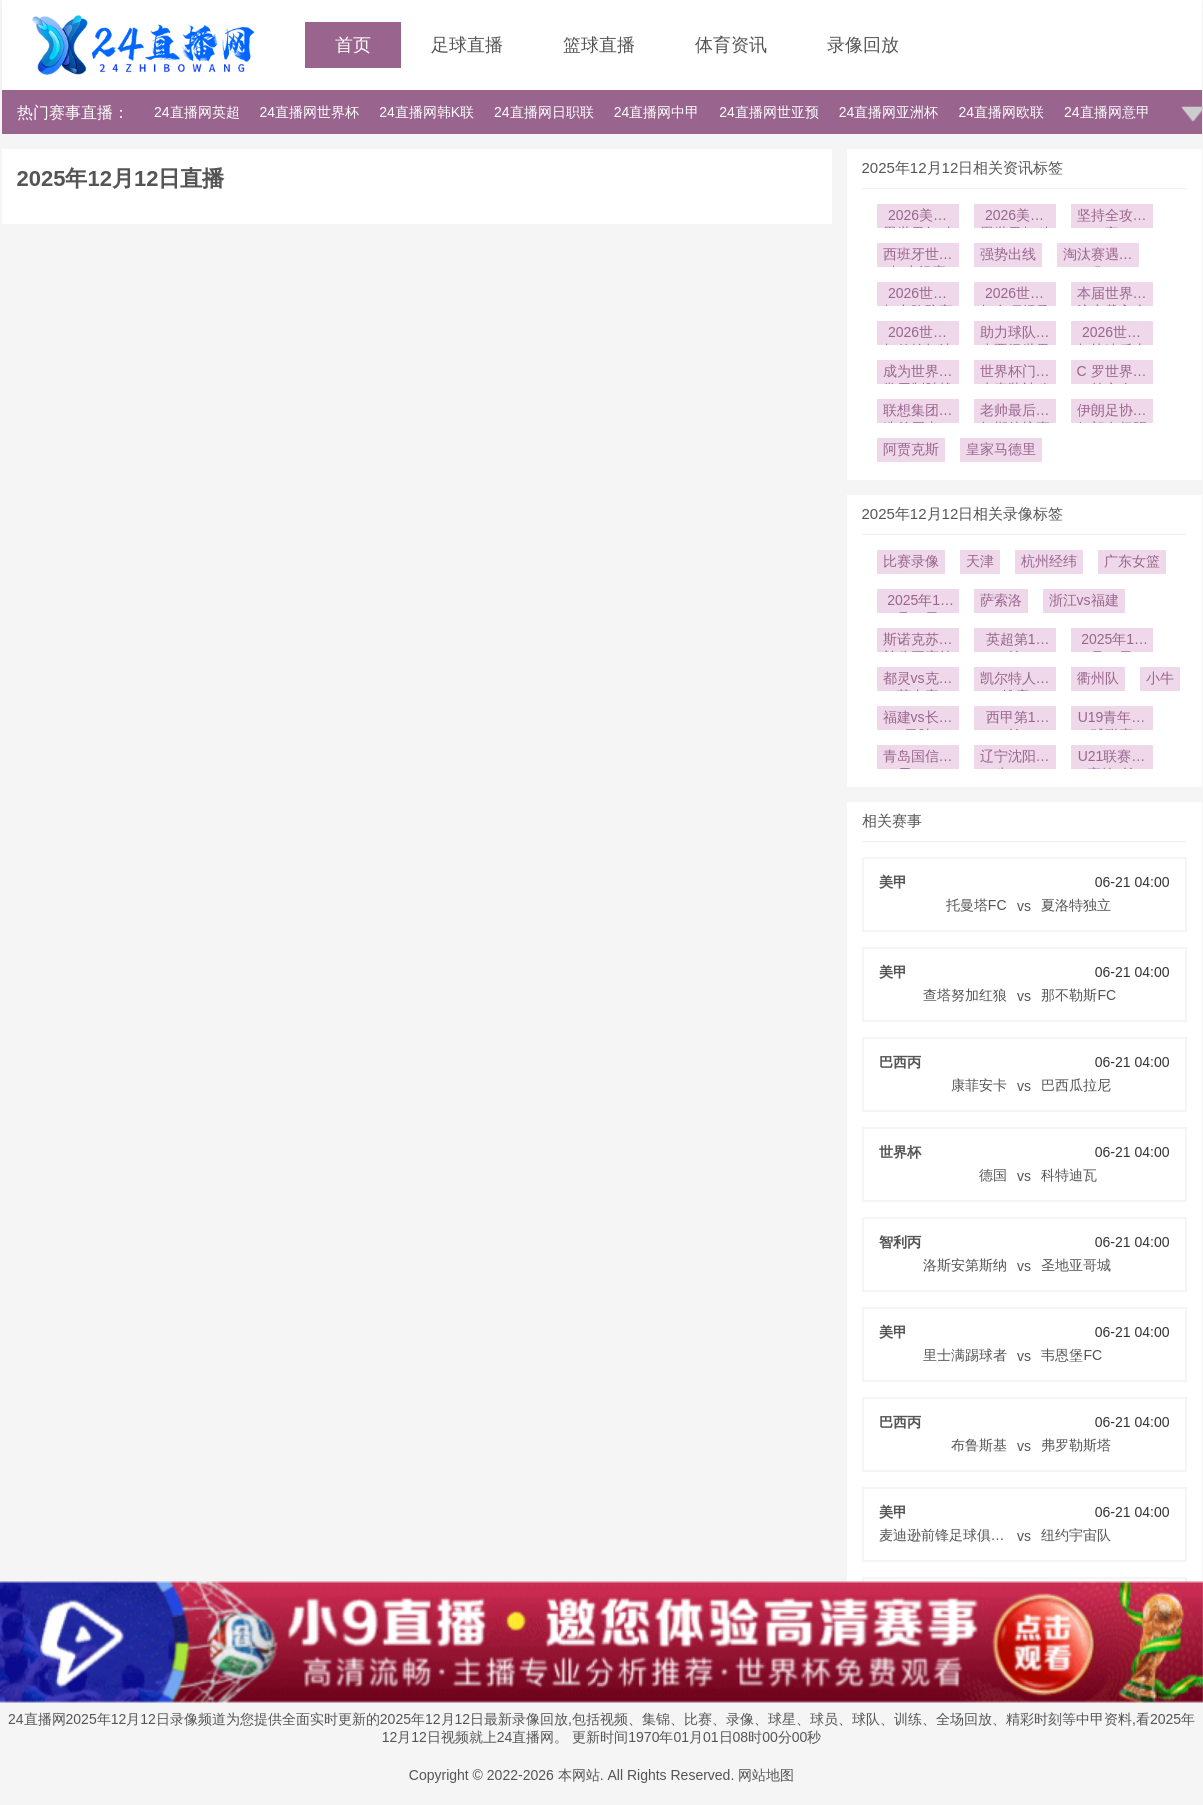  I want to click on 24直播网意甲, so click(1107, 112).